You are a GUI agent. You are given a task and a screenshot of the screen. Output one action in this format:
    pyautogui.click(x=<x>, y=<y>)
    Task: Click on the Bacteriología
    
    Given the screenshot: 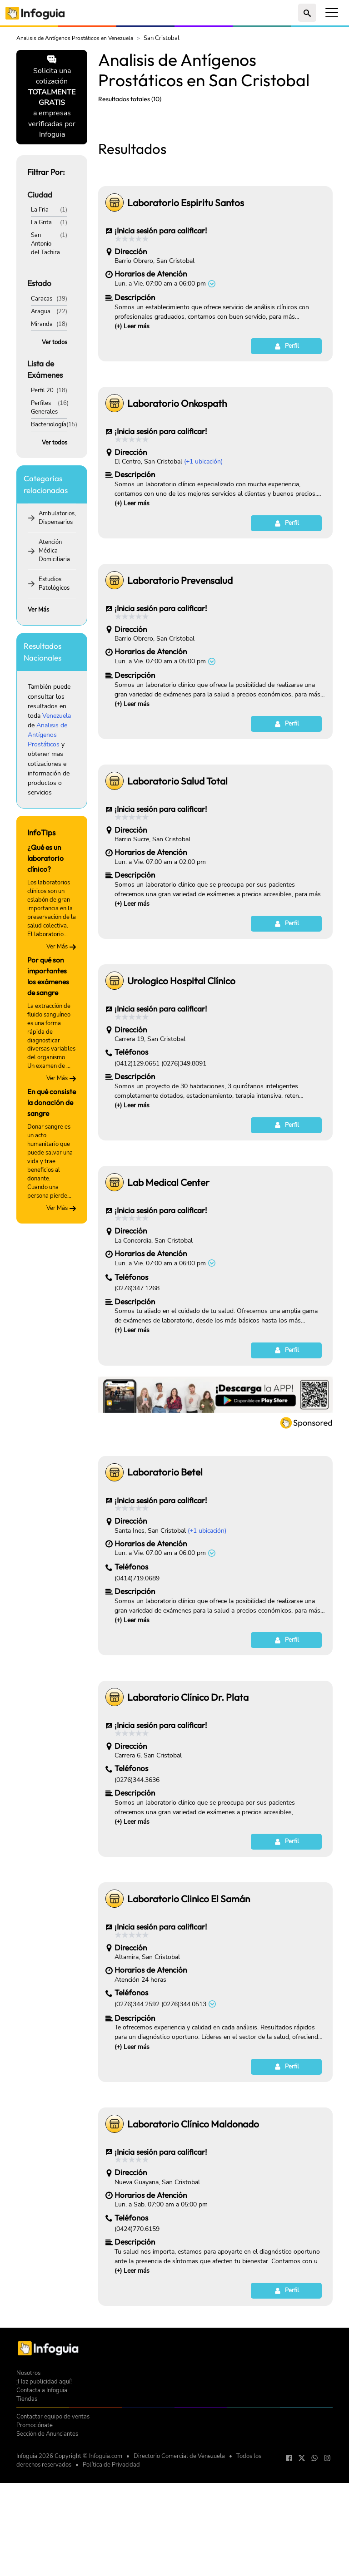 What is the action you would take?
    pyautogui.click(x=48, y=424)
    